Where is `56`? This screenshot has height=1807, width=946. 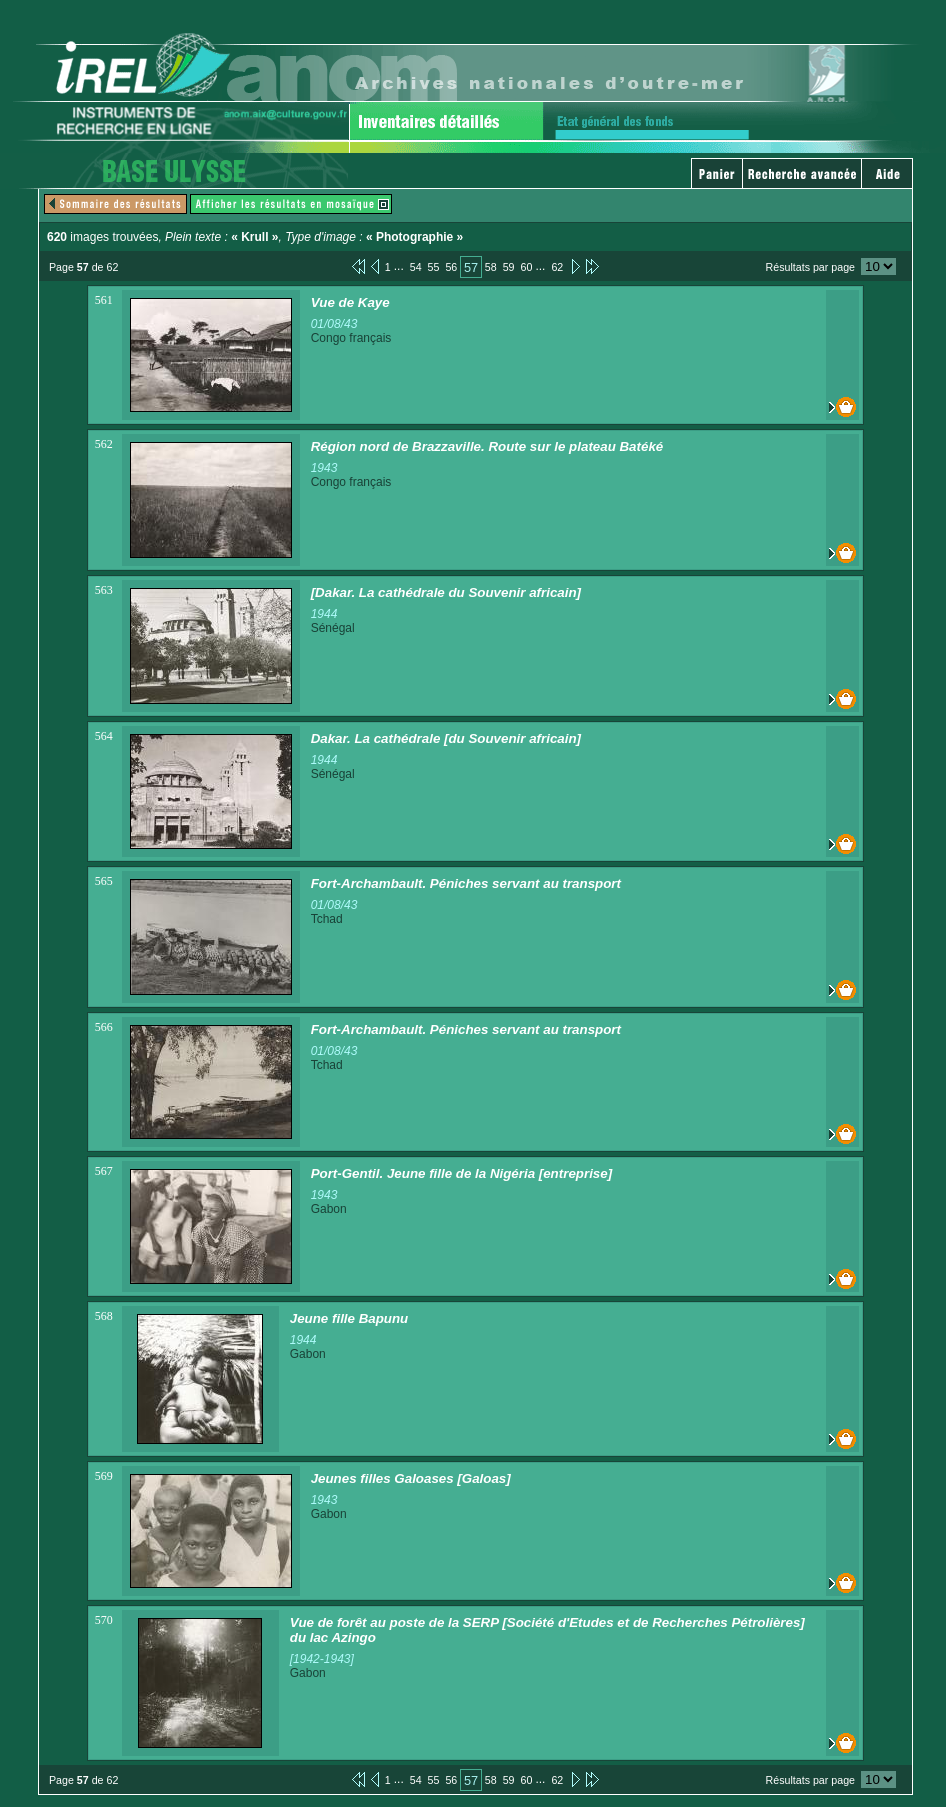
56 is located at coordinates (451, 267).